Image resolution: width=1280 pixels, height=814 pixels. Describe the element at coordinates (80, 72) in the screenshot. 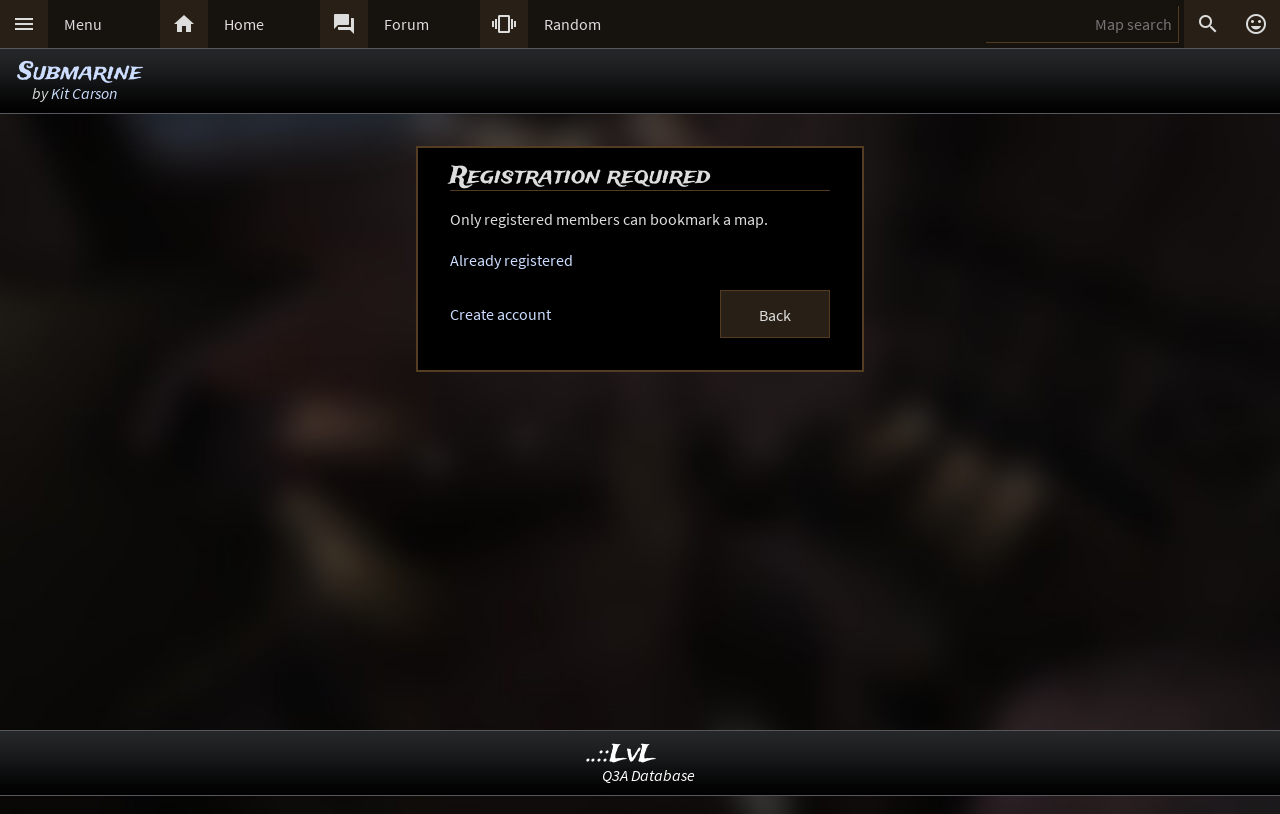

I see `Submarine` at that location.